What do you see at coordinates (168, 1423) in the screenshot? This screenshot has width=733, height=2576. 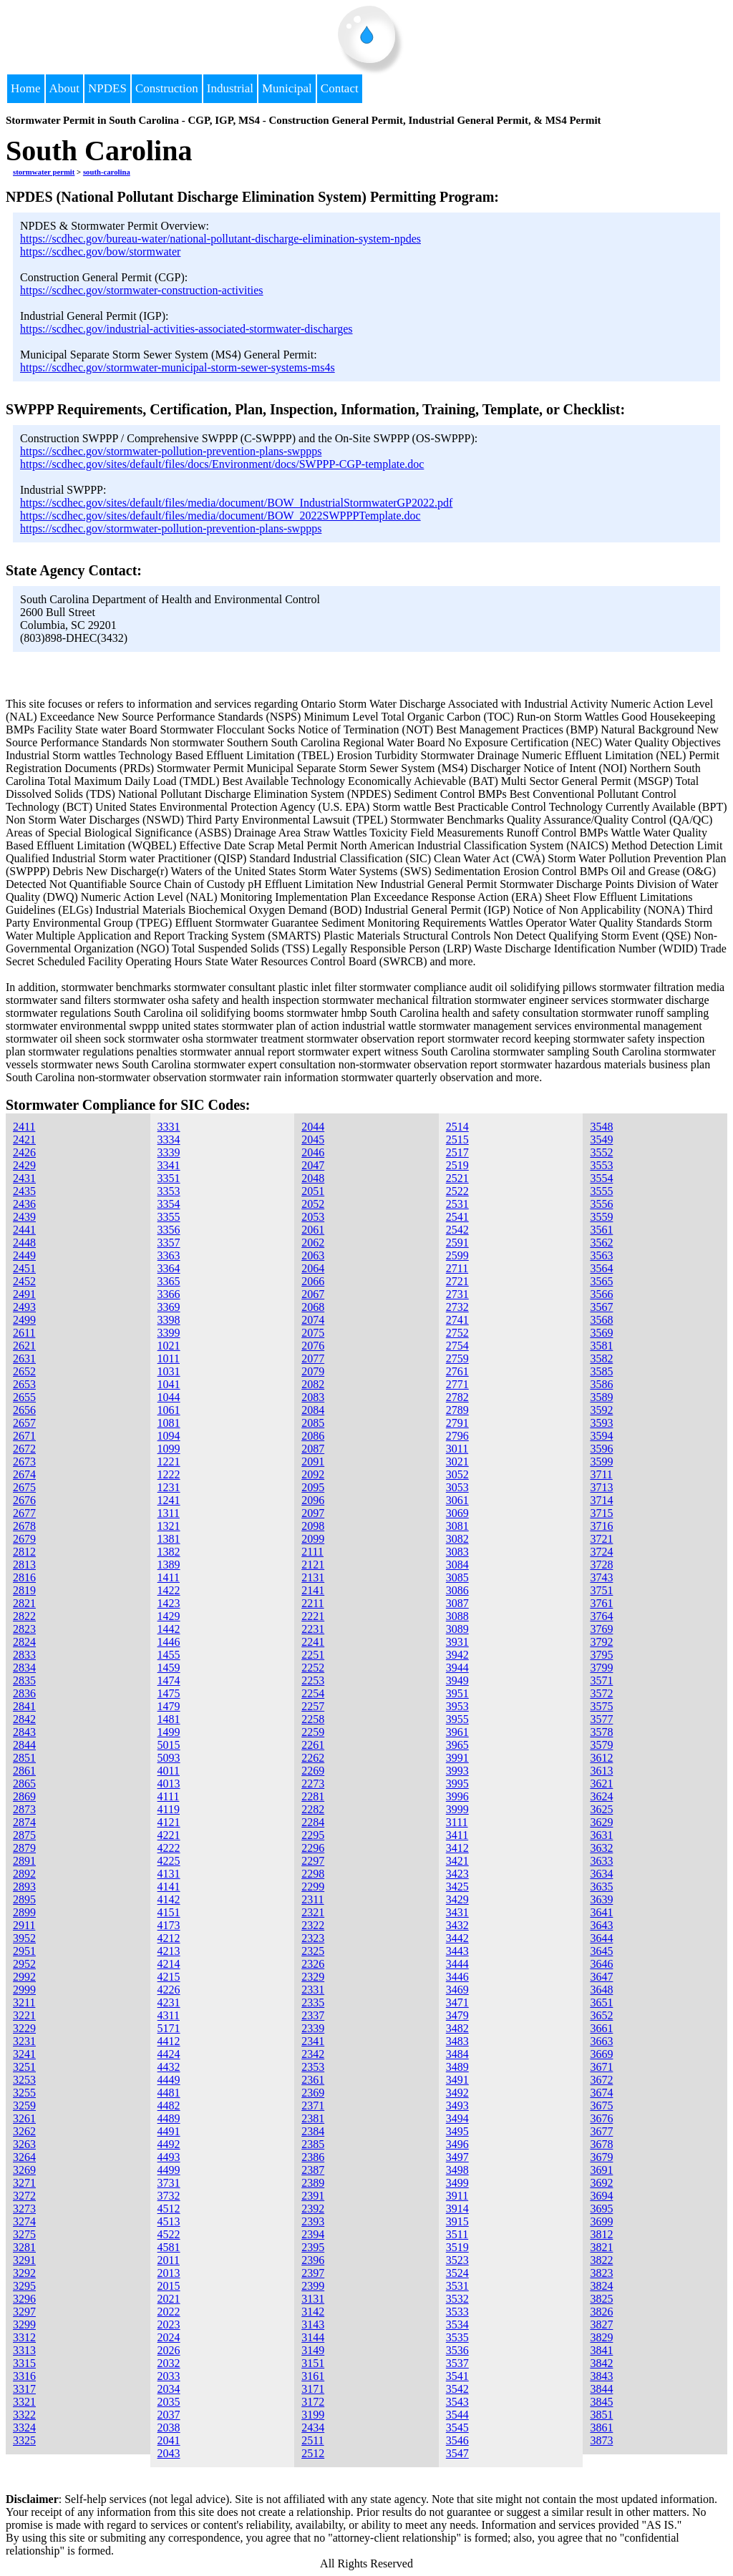 I see `1081` at bounding box center [168, 1423].